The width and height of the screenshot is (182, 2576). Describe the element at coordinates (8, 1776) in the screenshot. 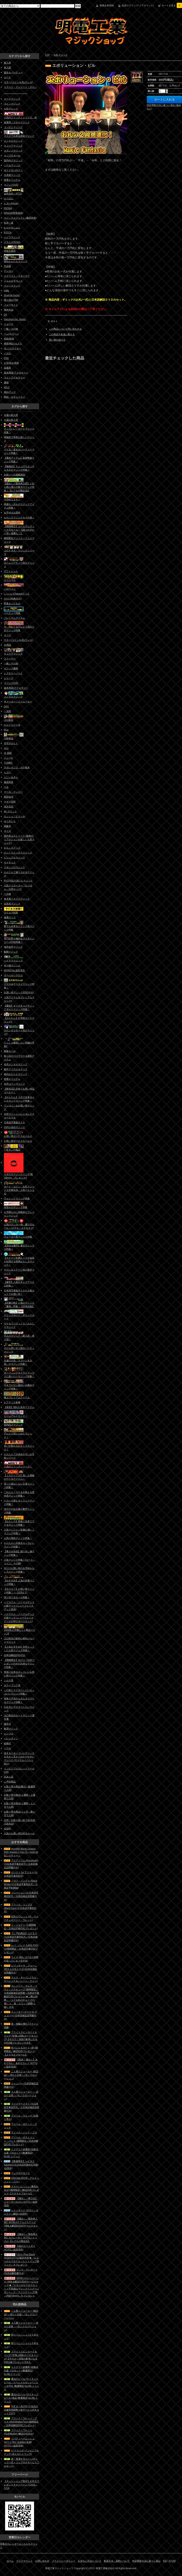

I see `訳あり品` at that location.